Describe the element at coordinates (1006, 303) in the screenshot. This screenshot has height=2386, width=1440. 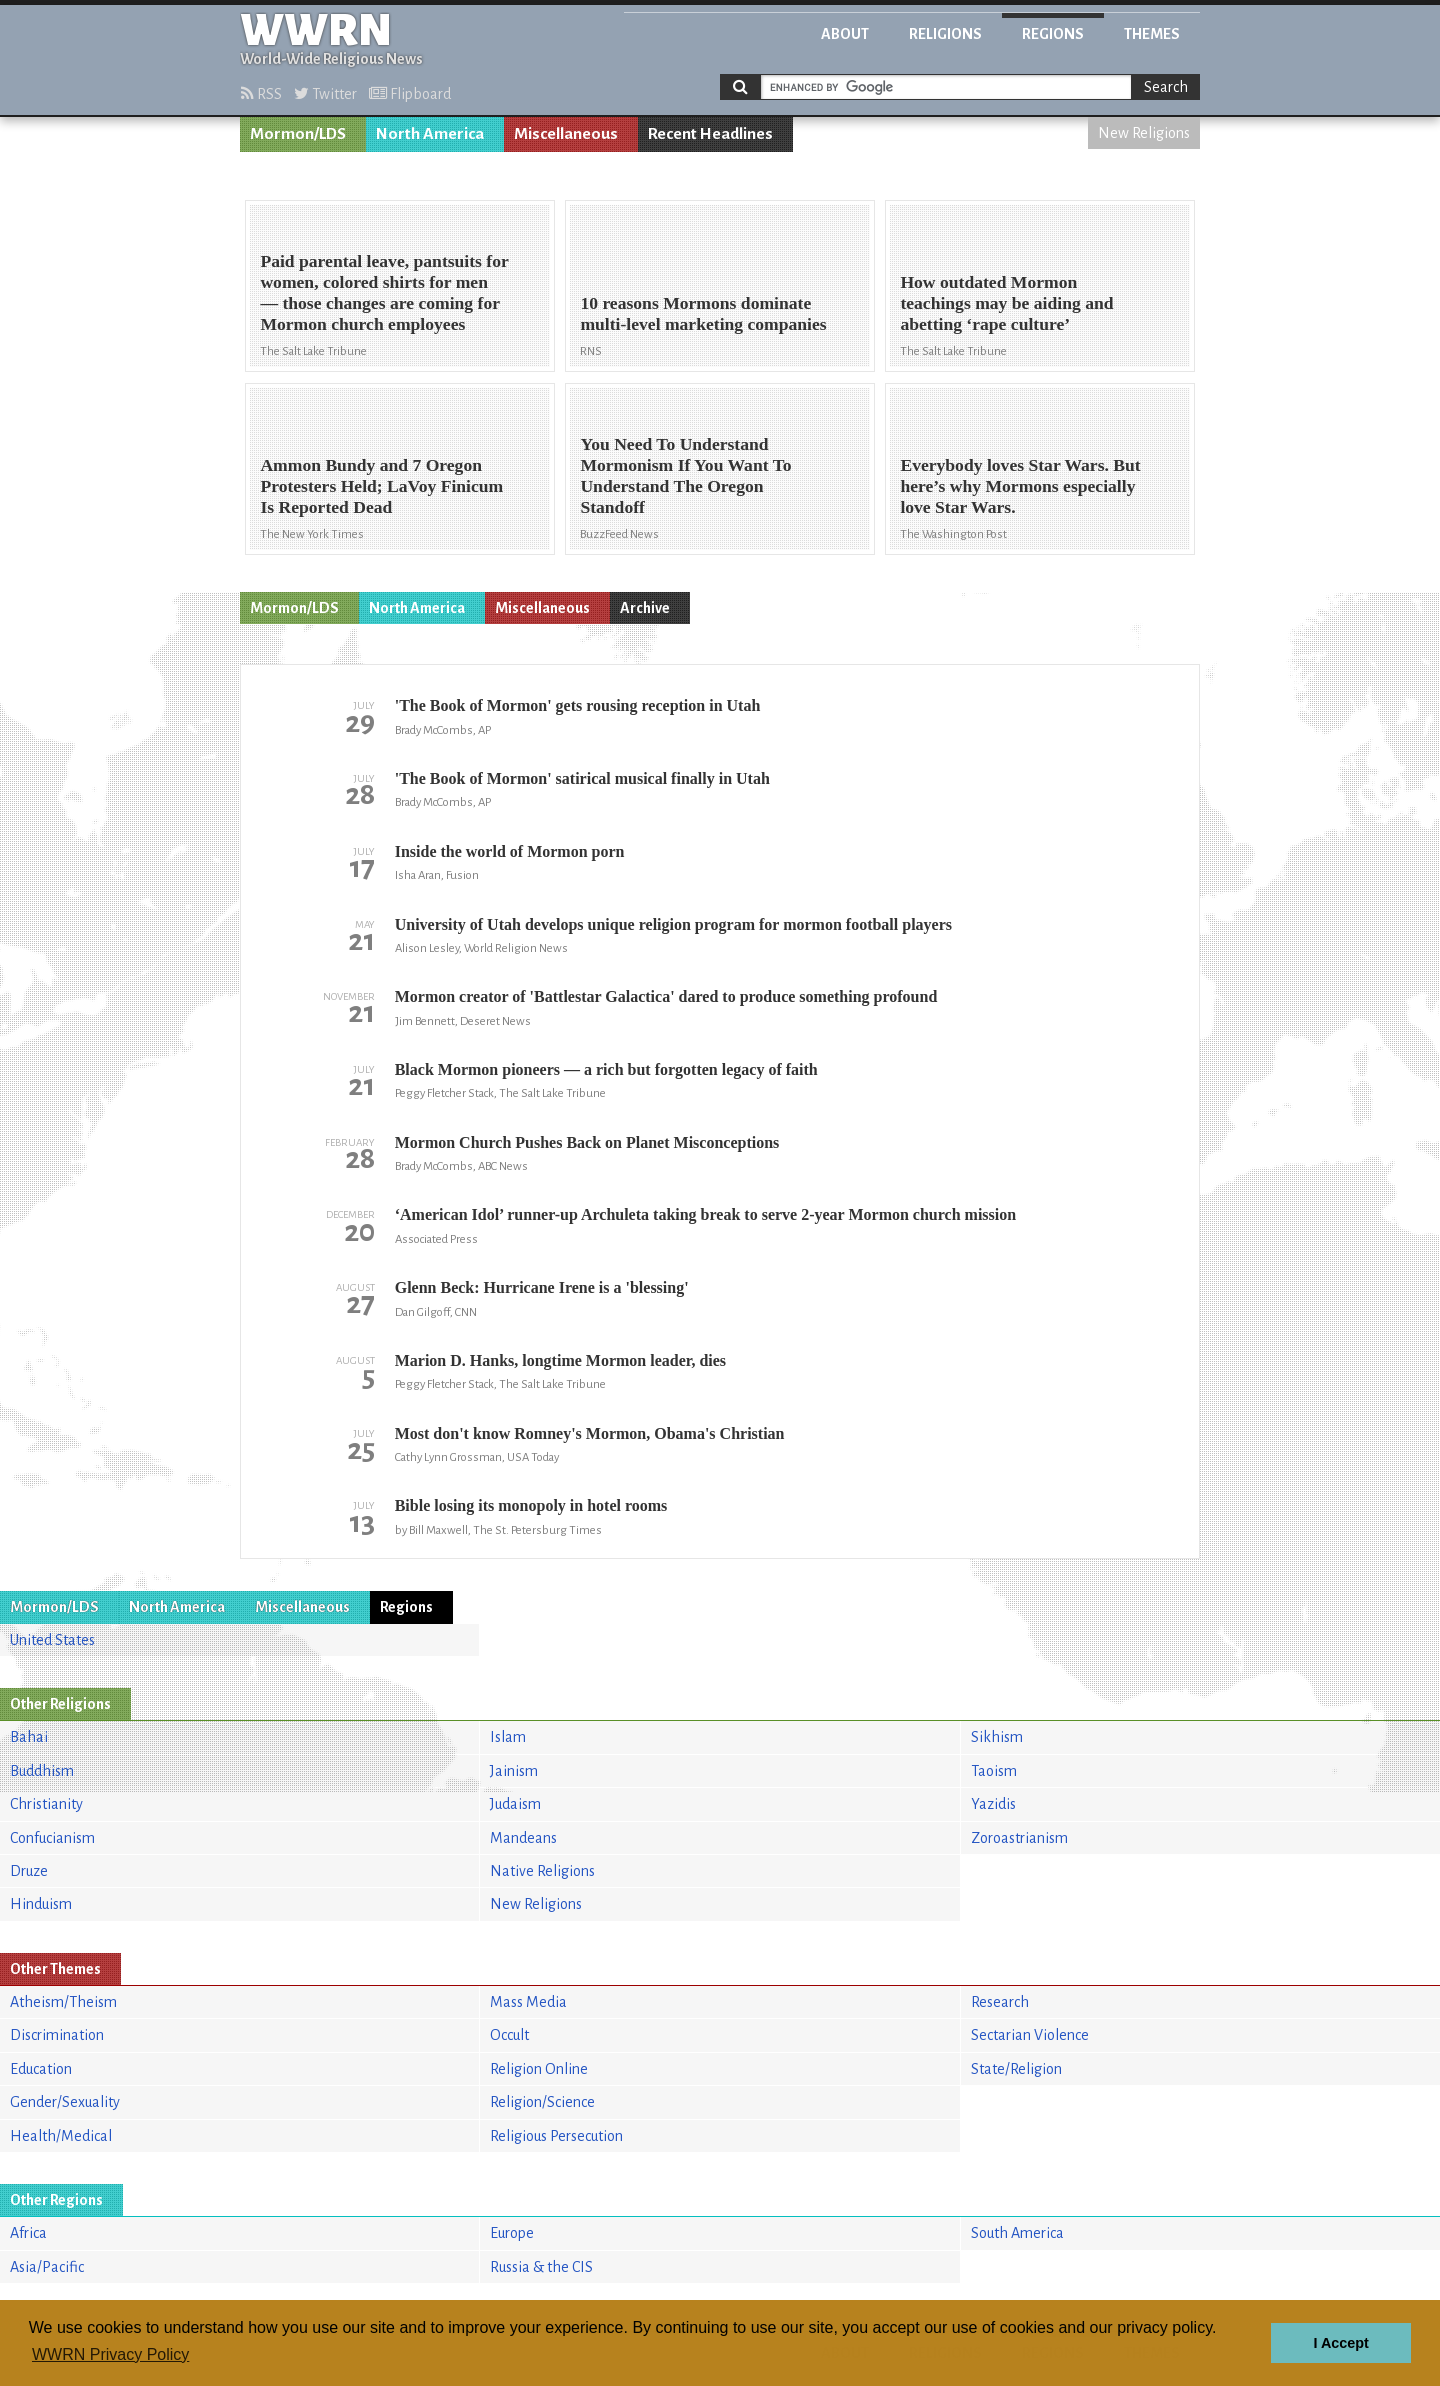
I see `How outdated Mormon teachings may be aiding and abetting ‘rape culture’` at that location.